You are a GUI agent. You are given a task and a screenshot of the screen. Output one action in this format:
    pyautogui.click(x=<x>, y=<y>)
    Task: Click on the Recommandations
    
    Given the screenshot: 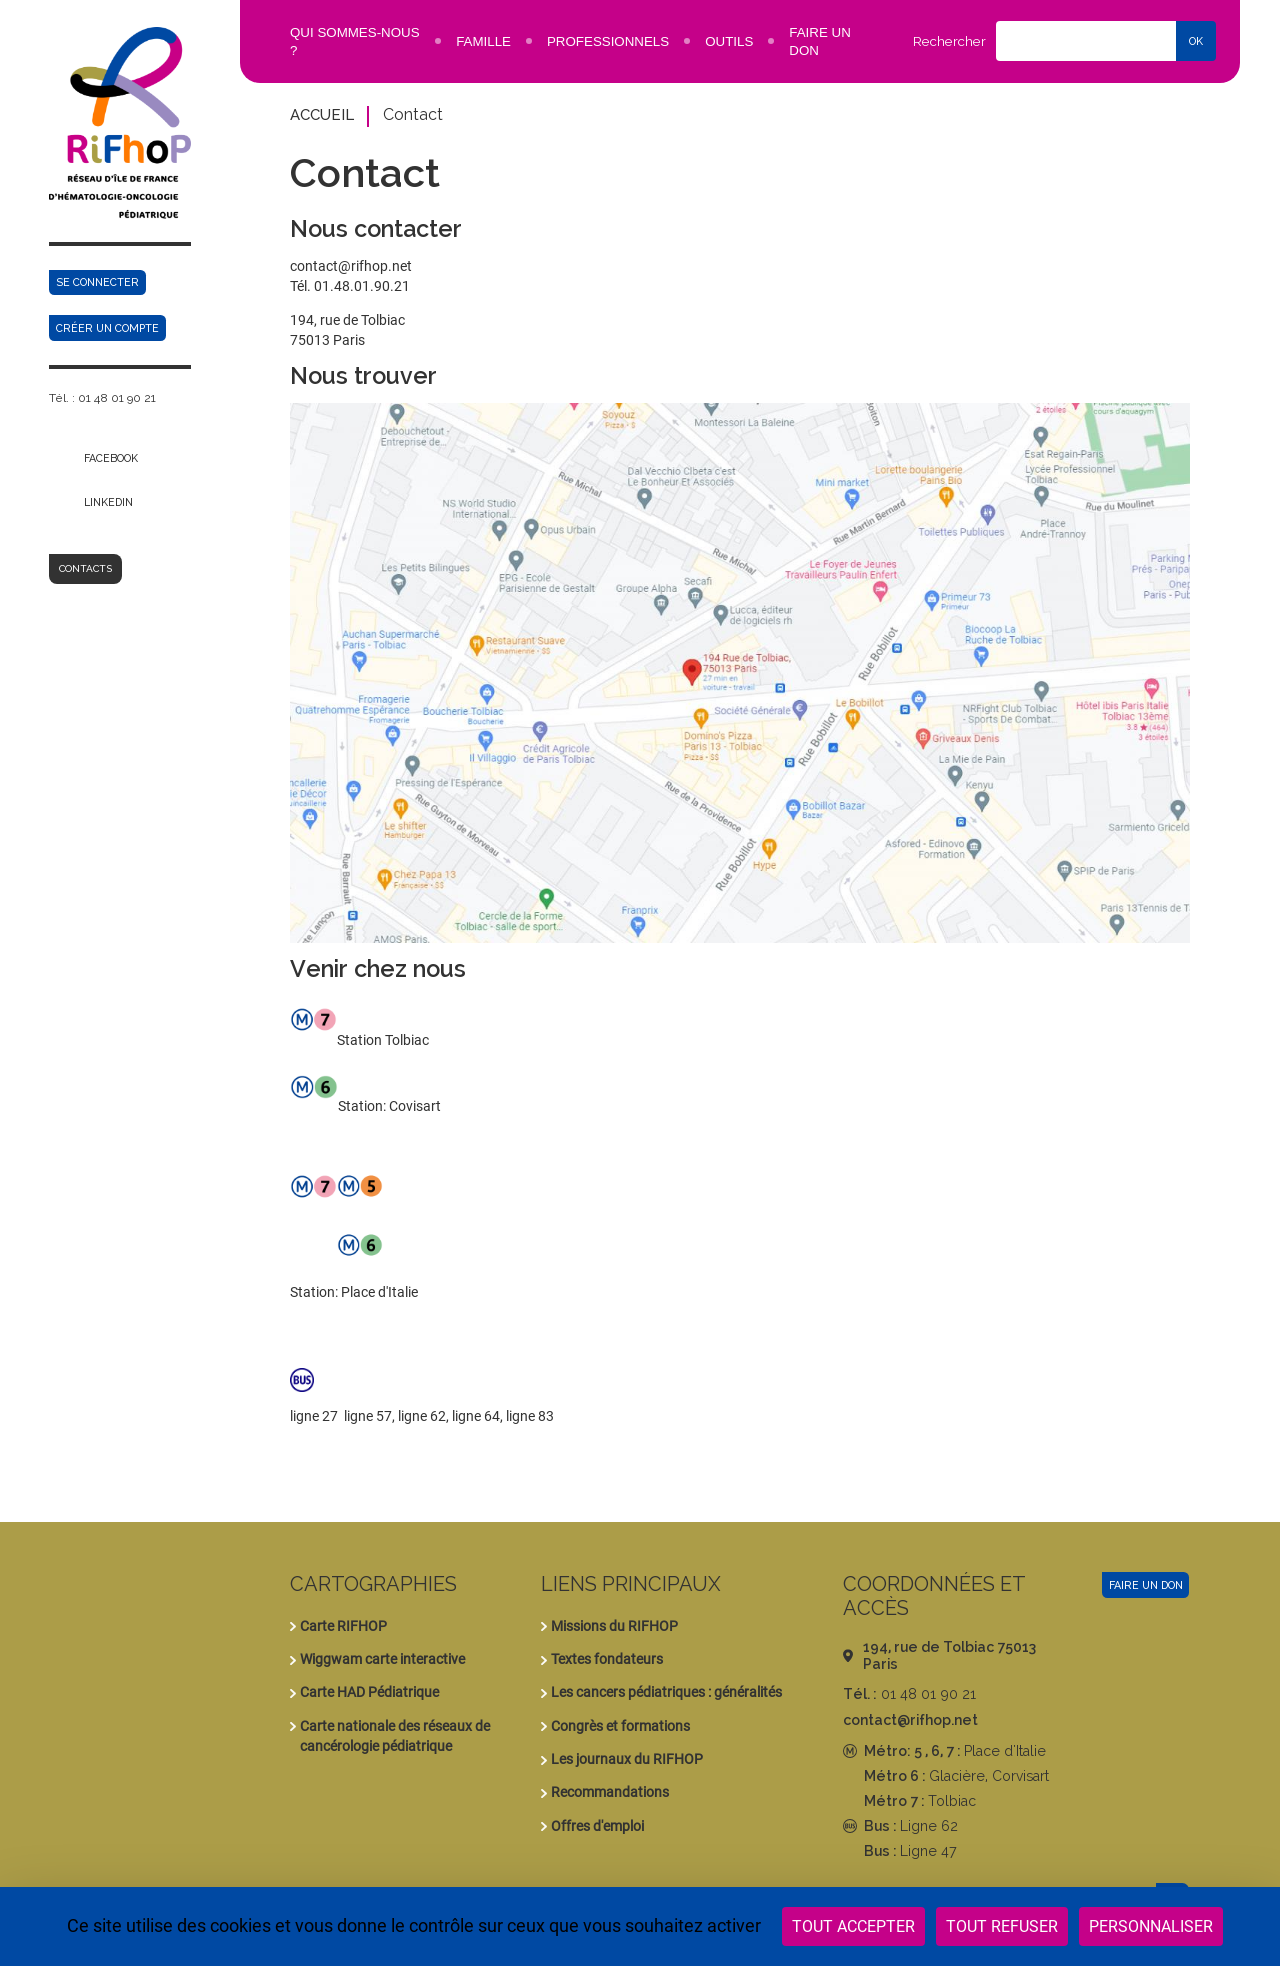 What is the action you would take?
    pyautogui.click(x=610, y=1792)
    